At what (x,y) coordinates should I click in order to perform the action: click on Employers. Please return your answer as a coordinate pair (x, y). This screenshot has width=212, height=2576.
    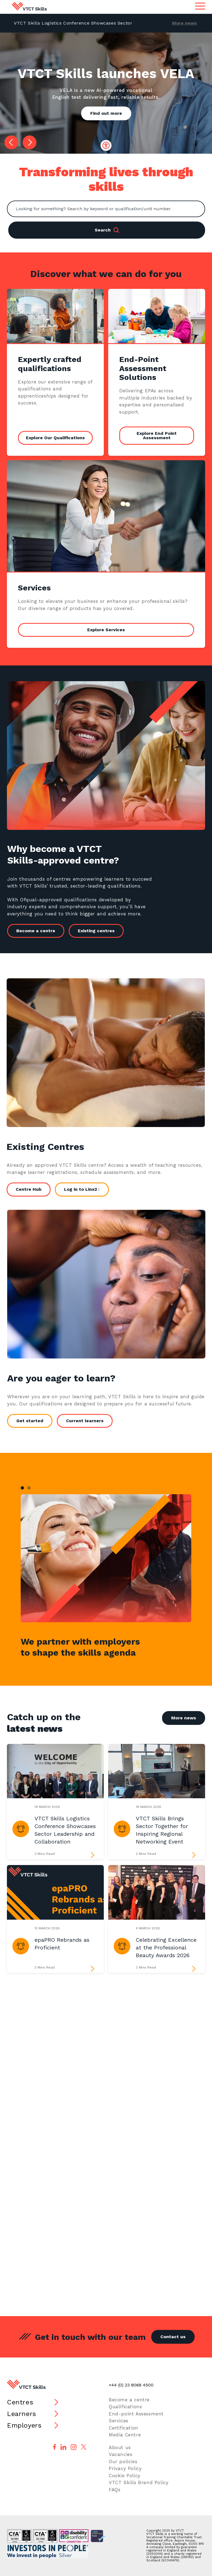
    Looking at the image, I should click on (24, 2425).